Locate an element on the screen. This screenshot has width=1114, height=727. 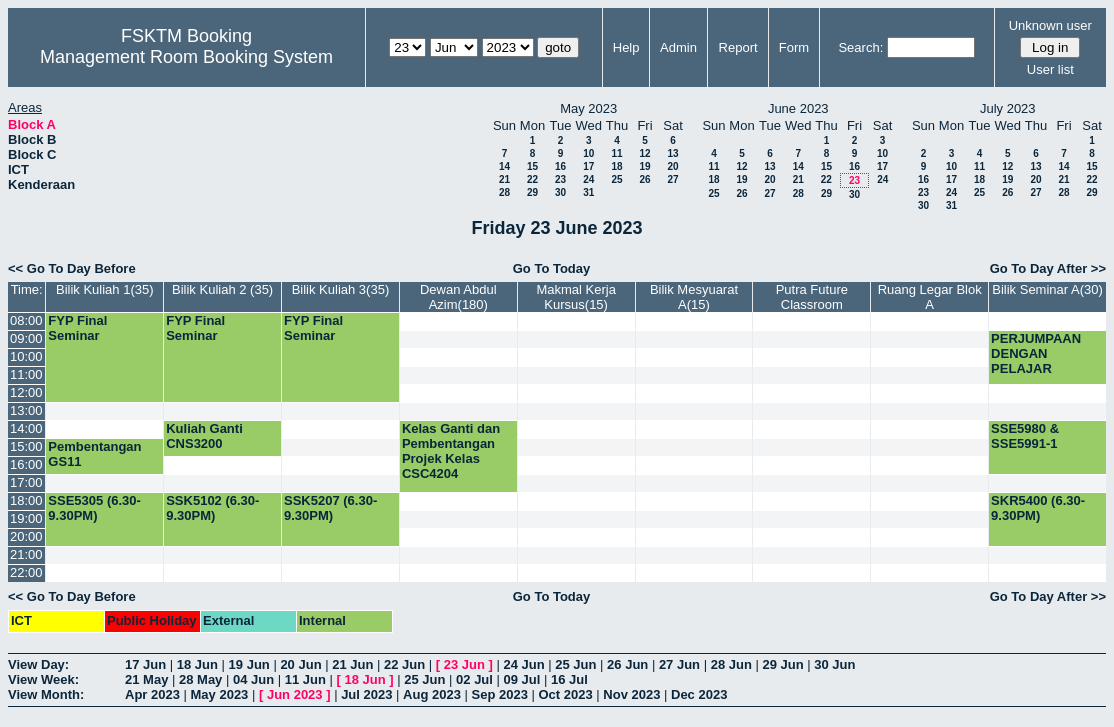
26 is located at coordinates (644, 179).